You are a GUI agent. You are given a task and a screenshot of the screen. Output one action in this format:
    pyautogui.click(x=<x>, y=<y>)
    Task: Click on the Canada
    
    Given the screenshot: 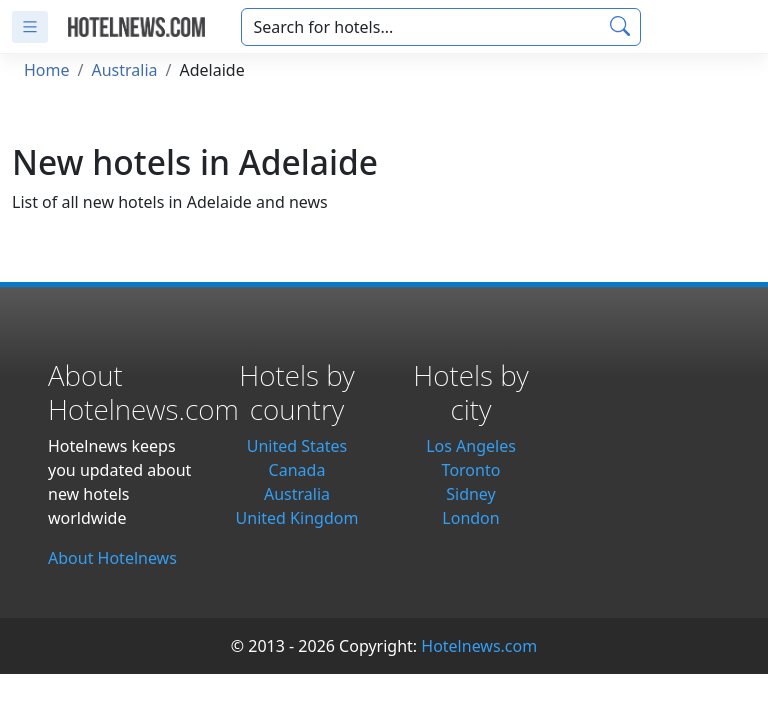 What is the action you would take?
    pyautogui.click(x=297, y=470)
    